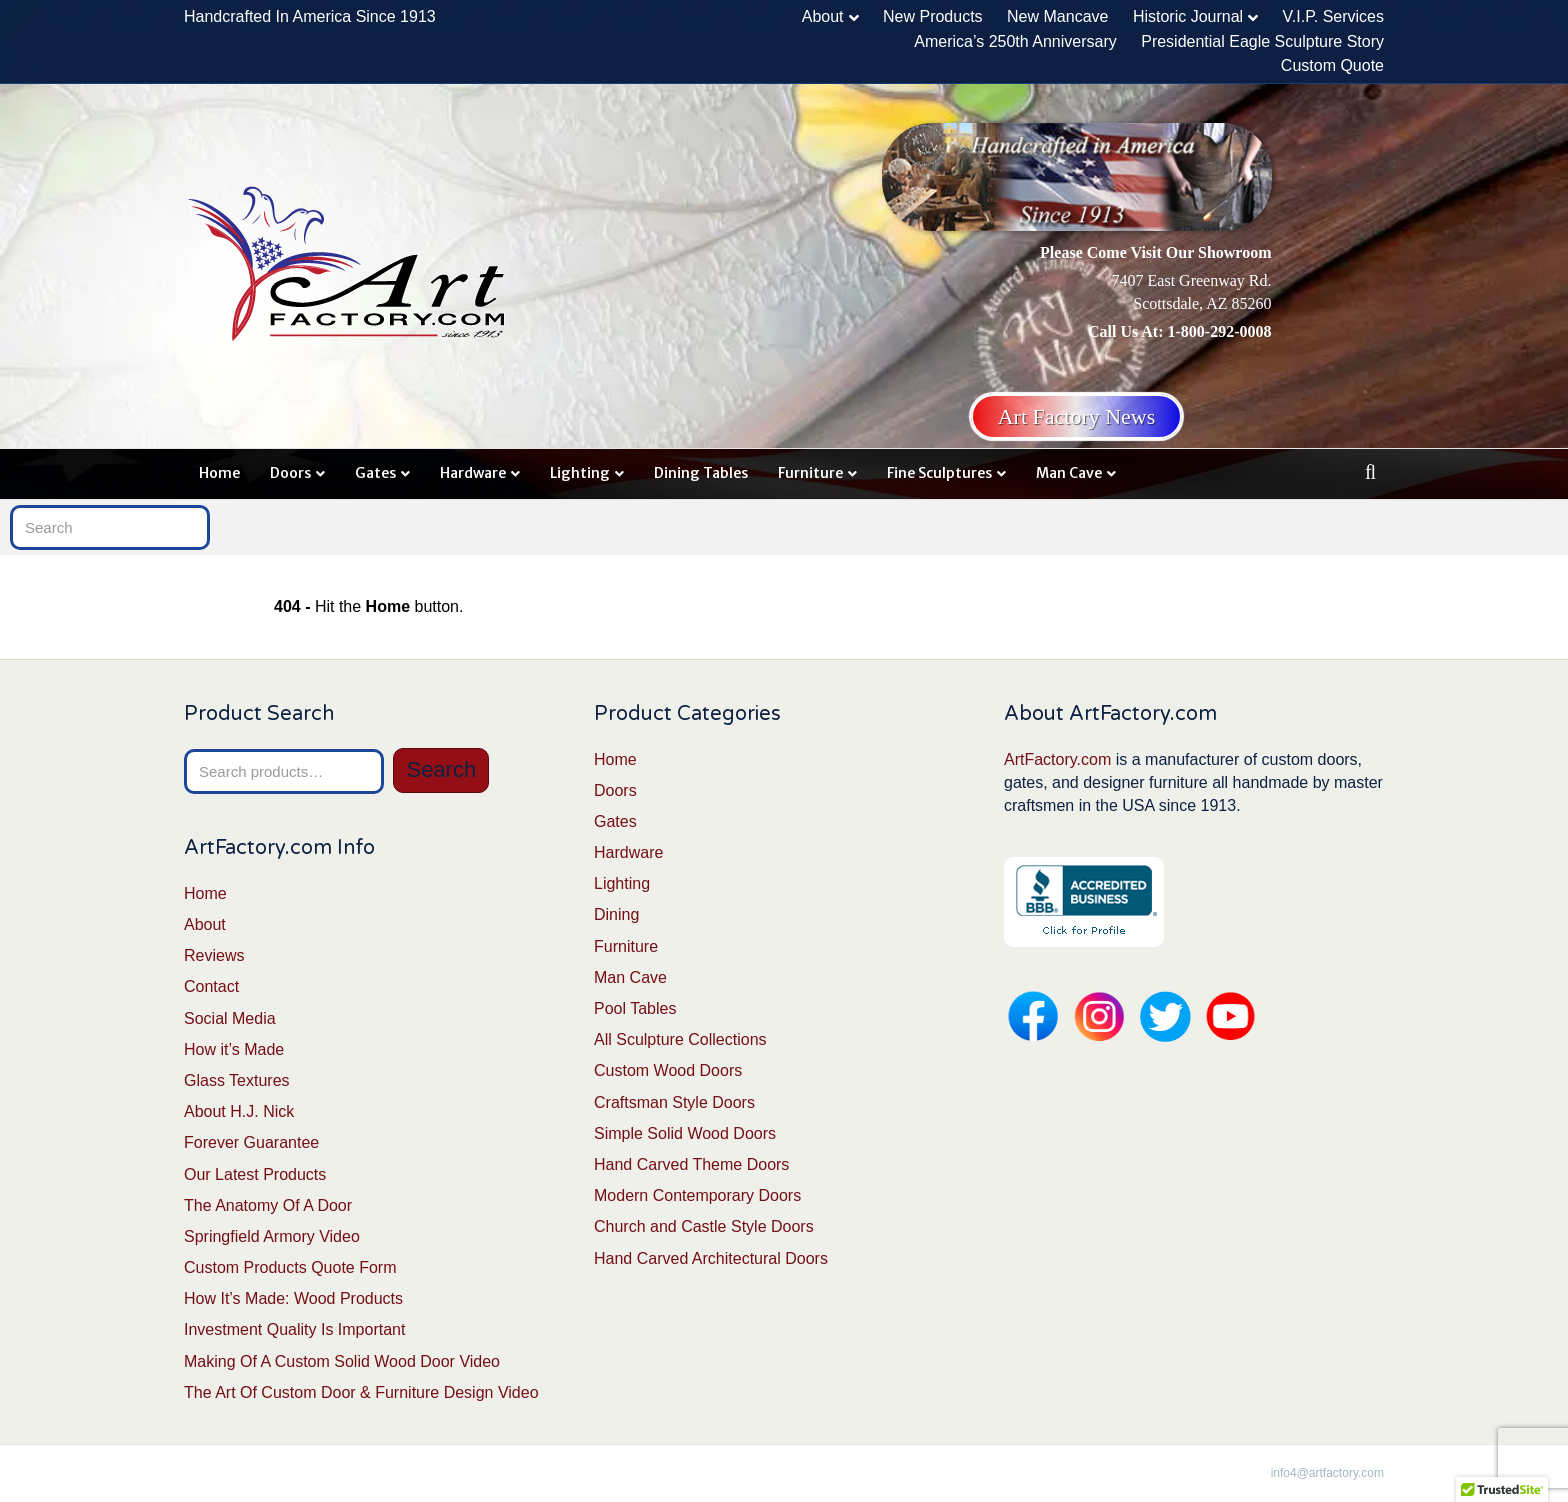  Describe the element at coordinates (1333, 16) in the screenshot. I see `V.I.P. Services` at that location.